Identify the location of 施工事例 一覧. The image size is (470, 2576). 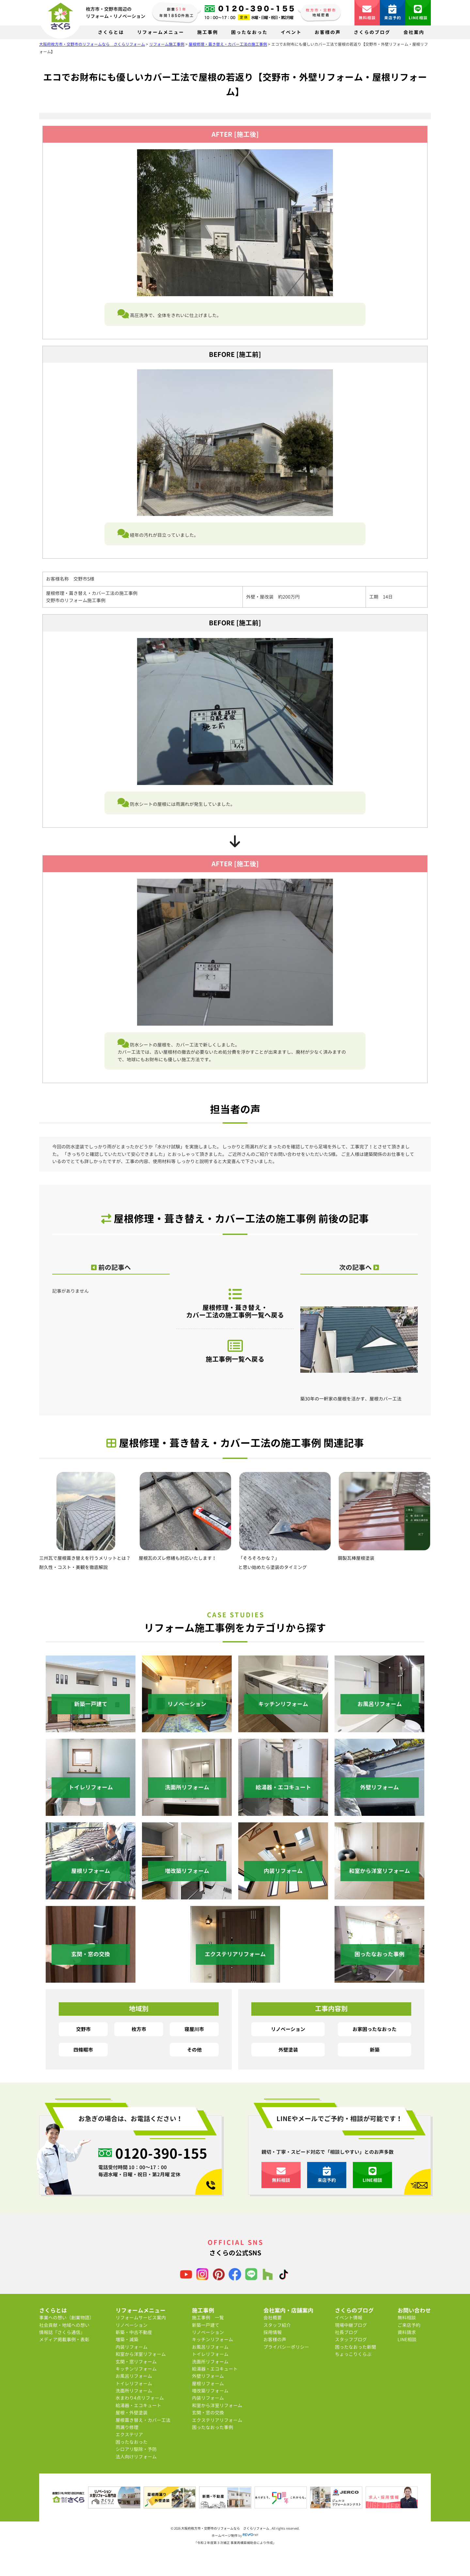
(208, 2317).